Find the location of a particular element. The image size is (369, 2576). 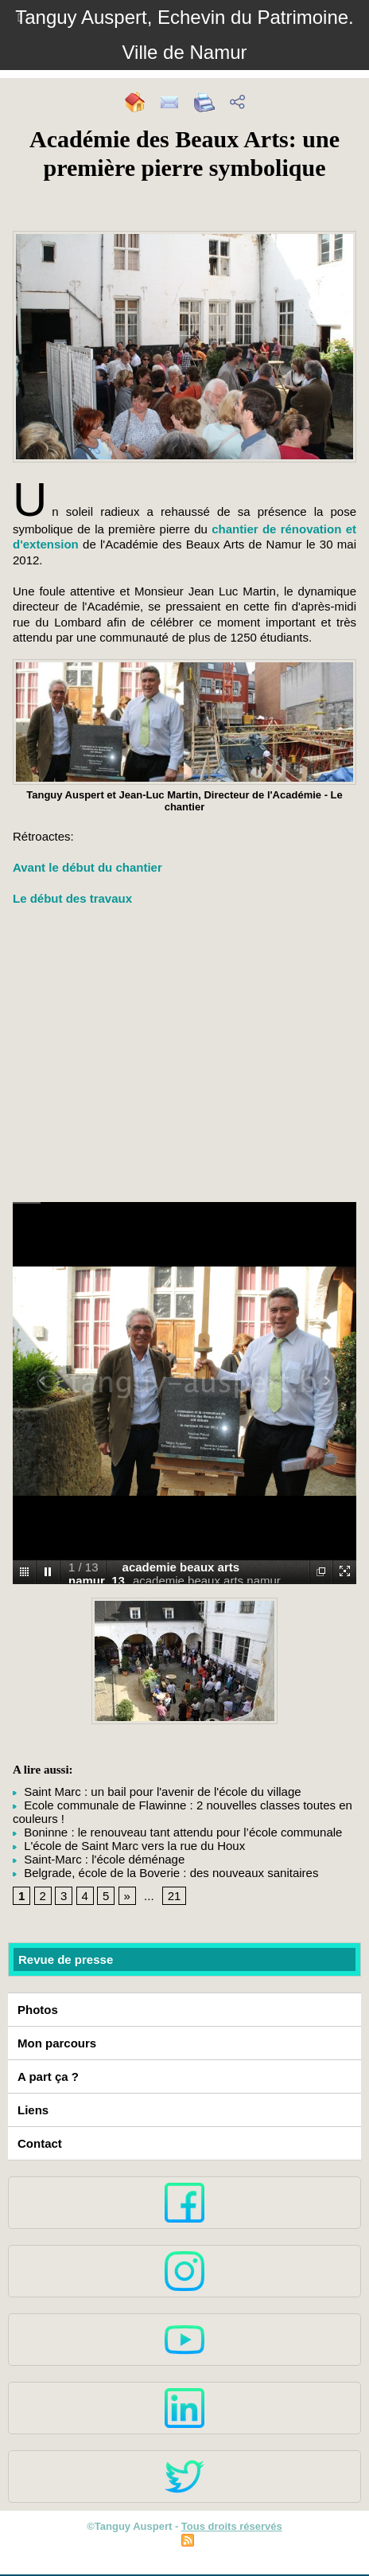

Belgrade, école de la Boverie : des nouveaux sanitaires is located at coordinates (165, 1872).